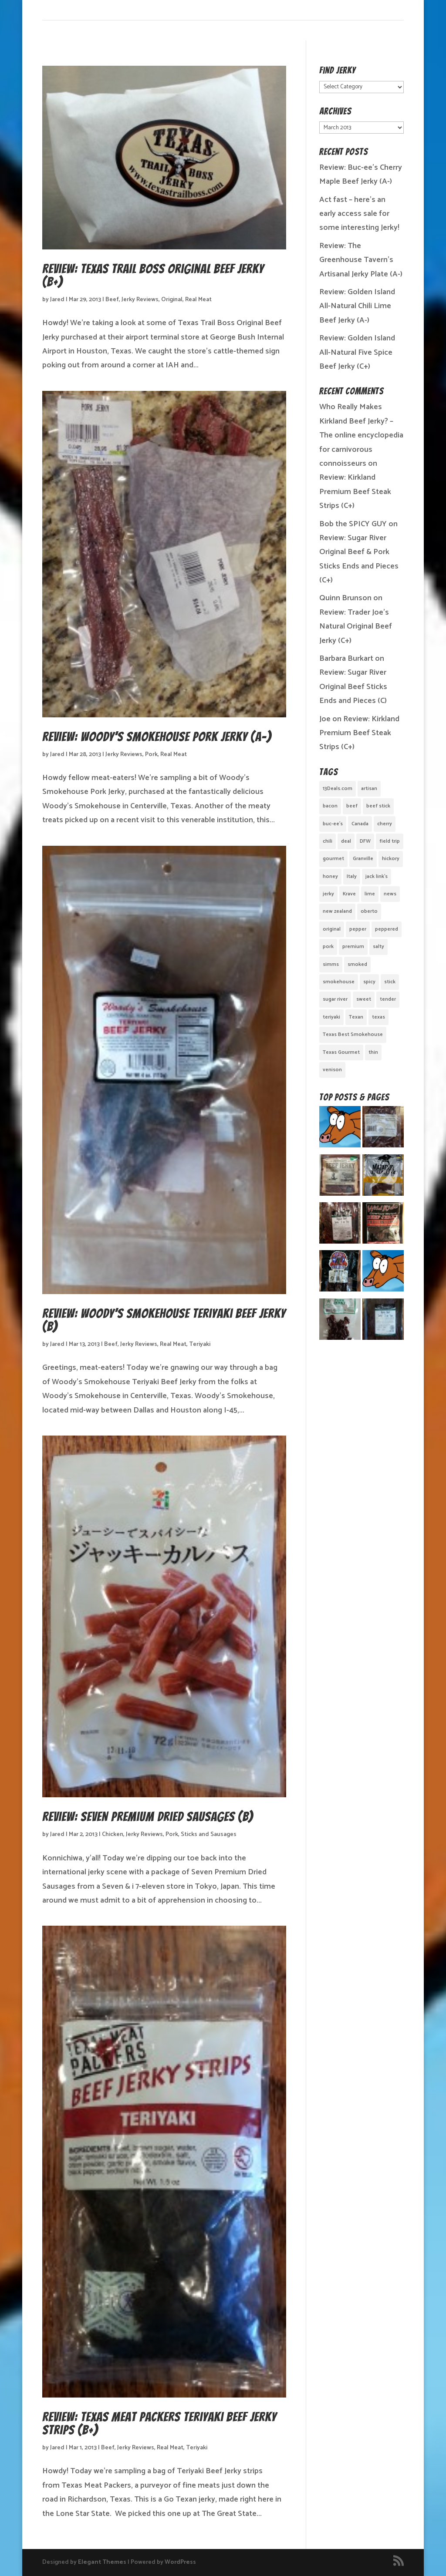 The image size is (446, 2576). I want to click on Review: Trader Joe’s Natural Original Beef Jerky (C+), so click(355, 626).